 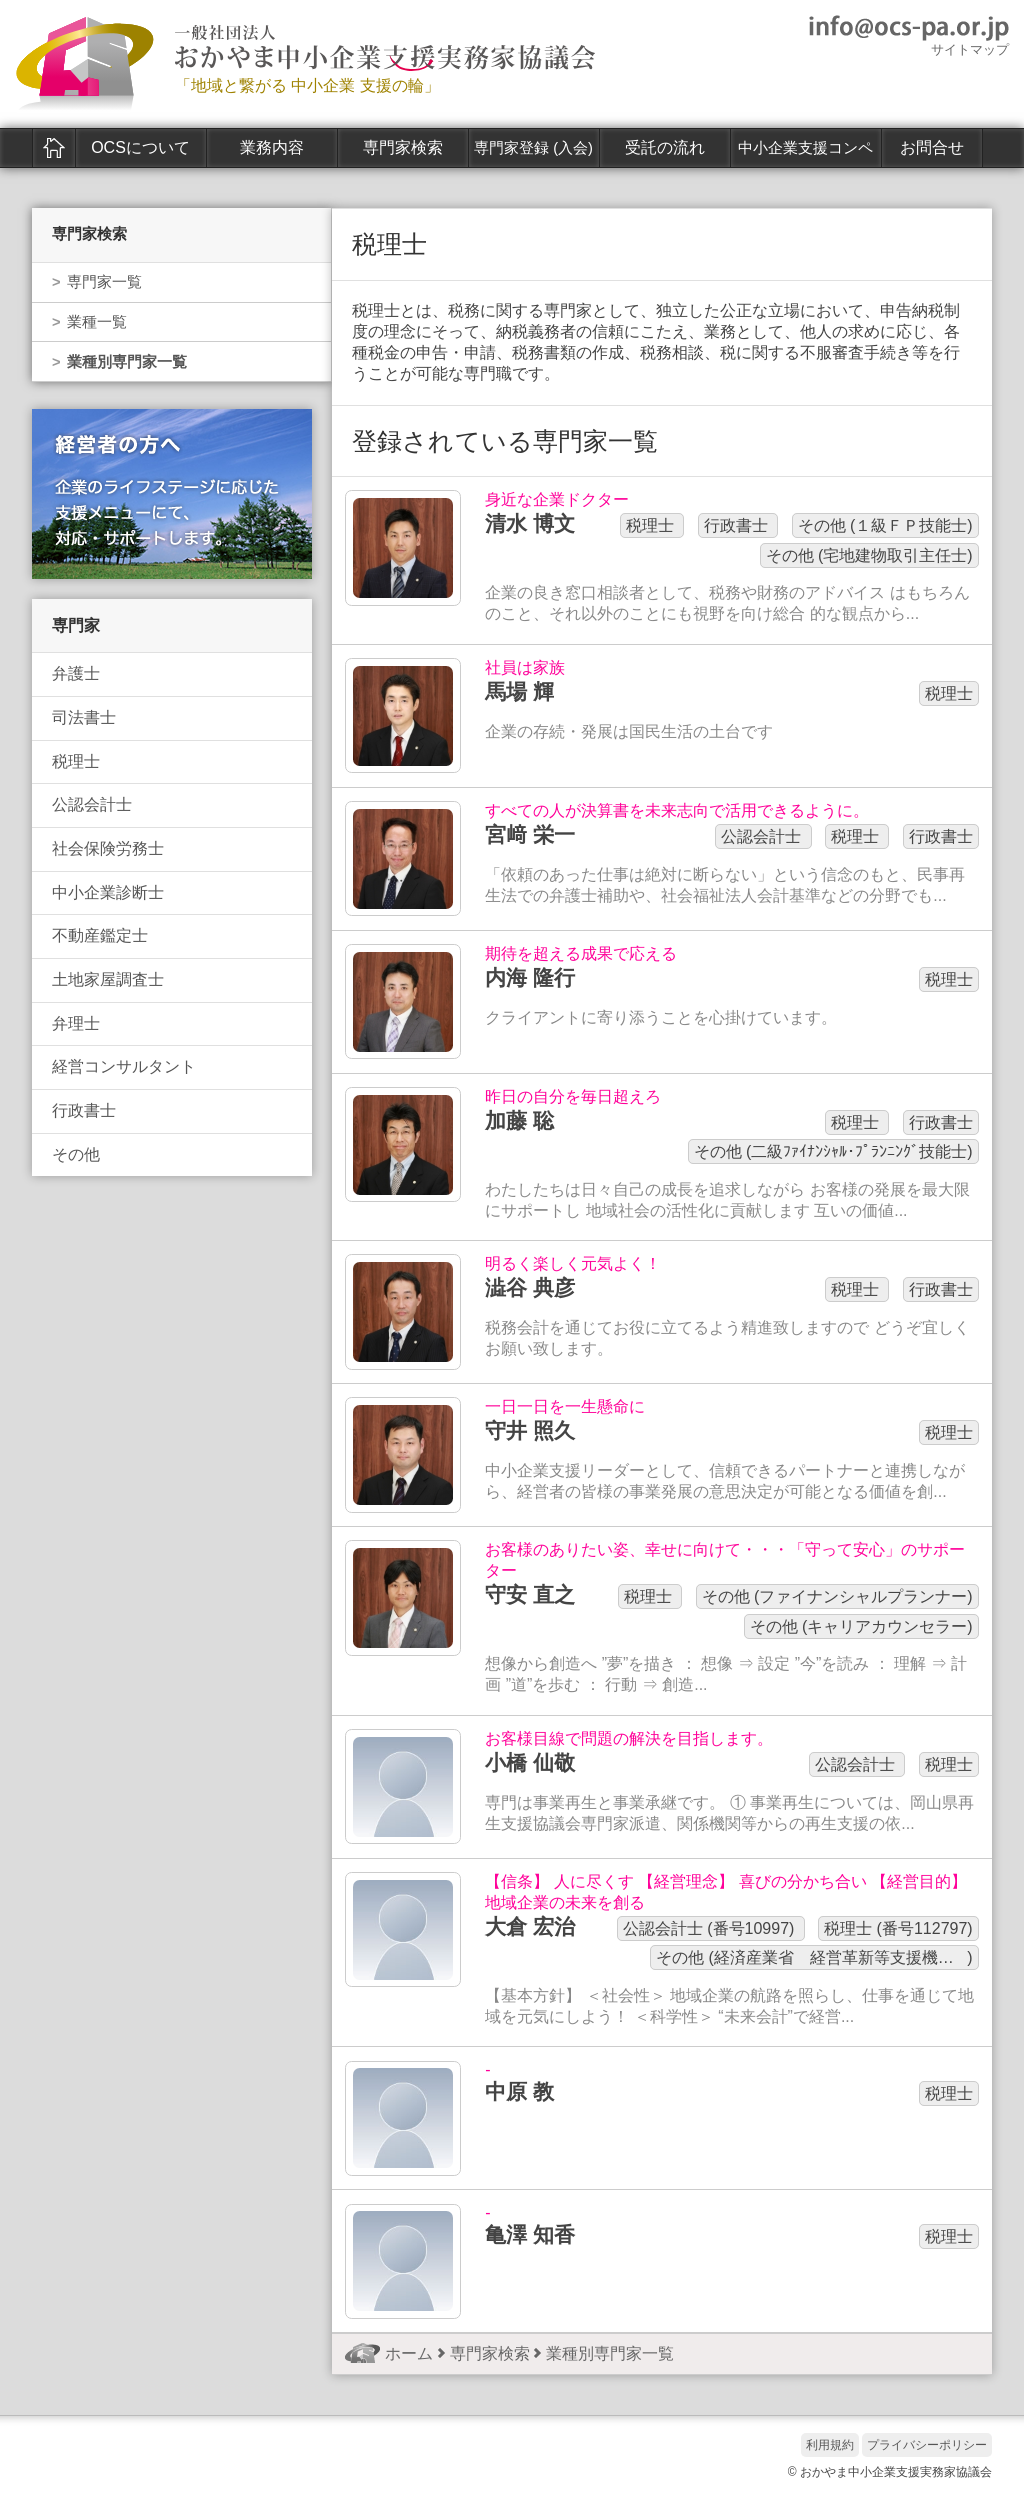 What do you see at coordinates (104, 282) in the screenshot?
I see `専門家一覧` at bounding box center [104, 282].